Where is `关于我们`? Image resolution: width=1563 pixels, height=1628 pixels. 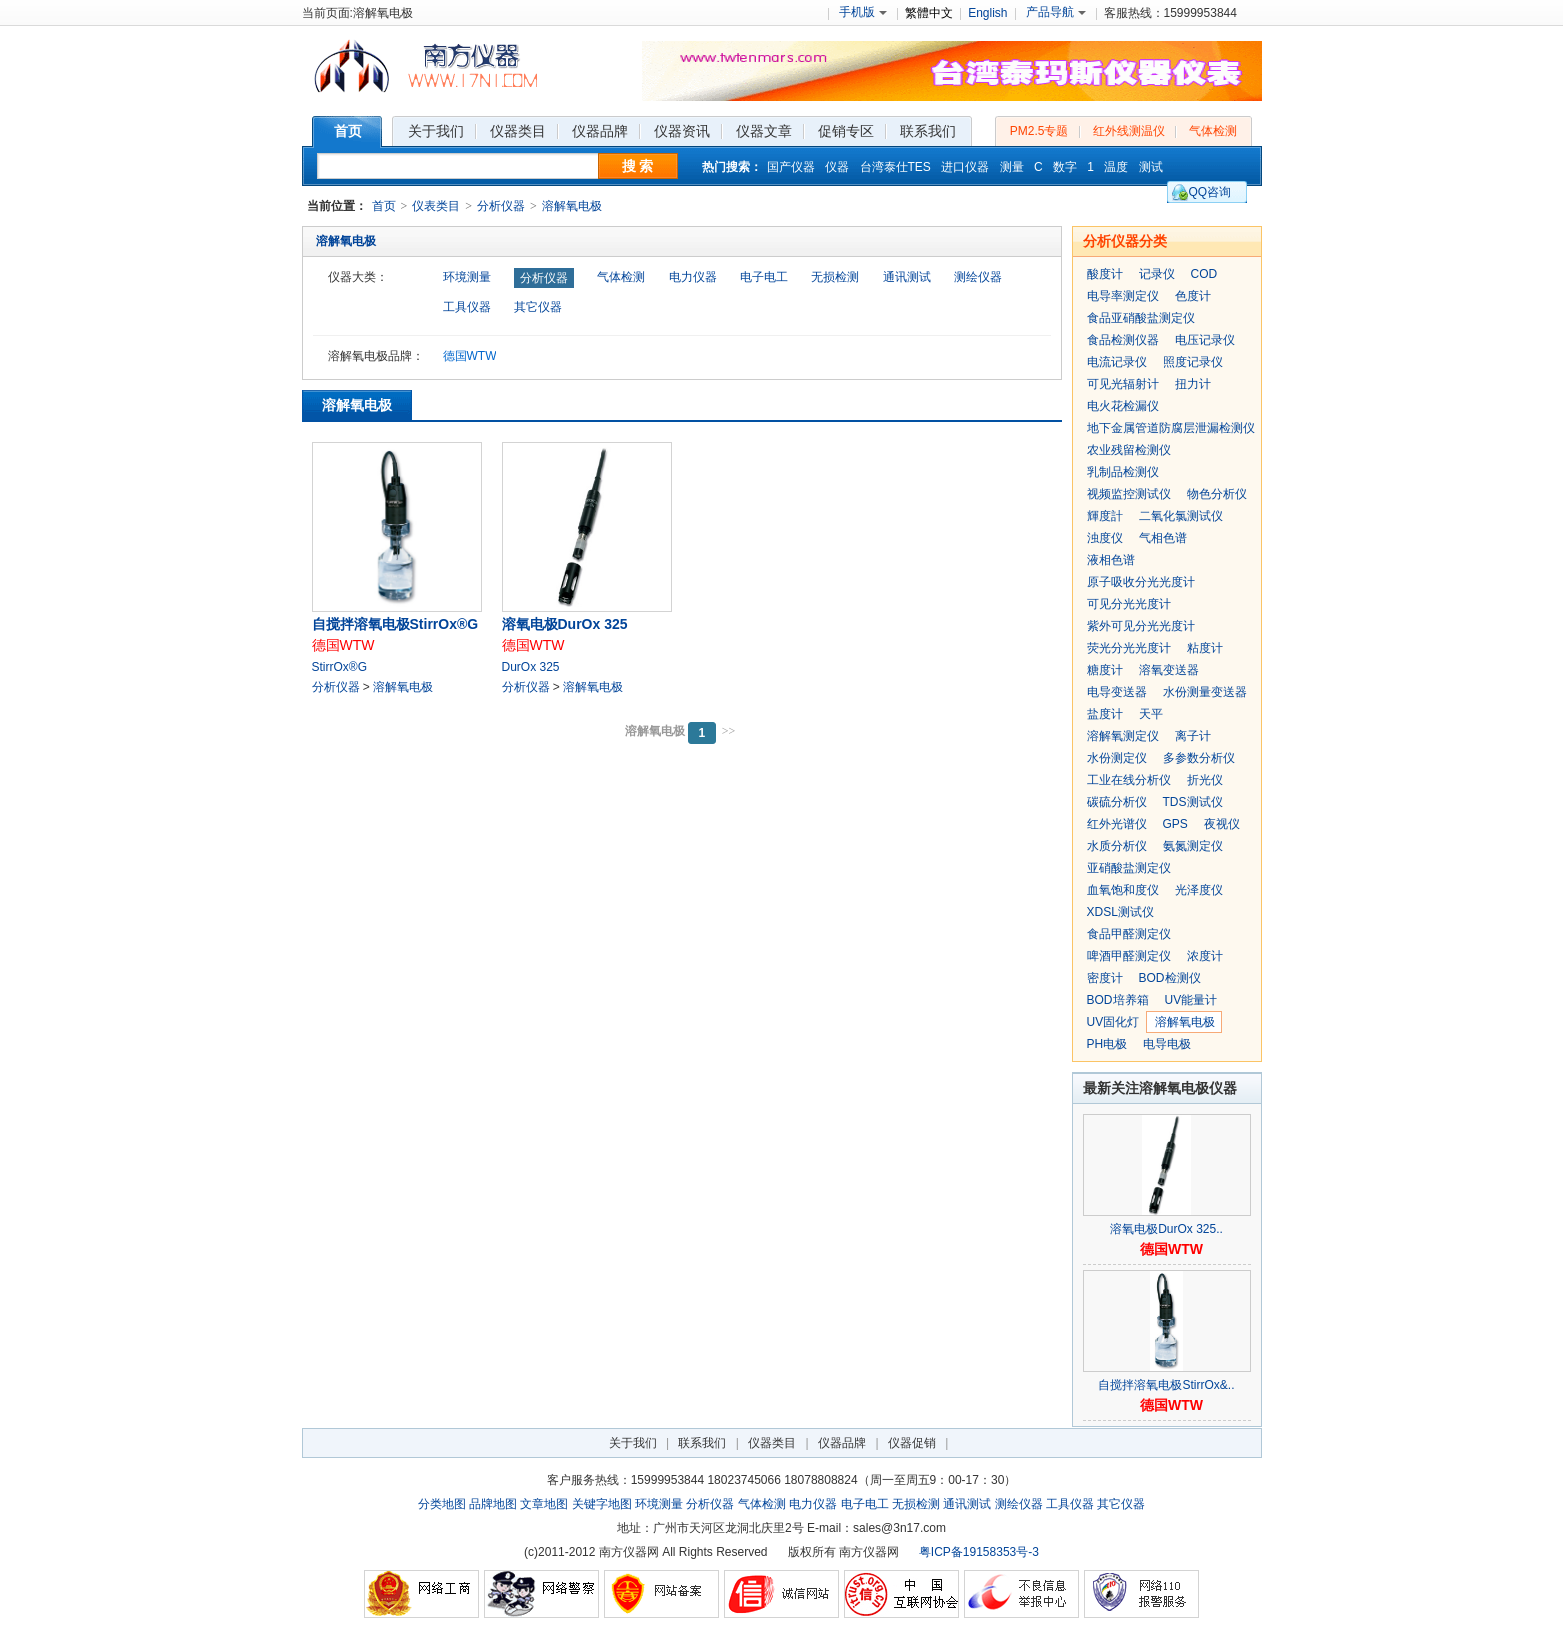
关于我们 is located at coordinates (633, 1443).